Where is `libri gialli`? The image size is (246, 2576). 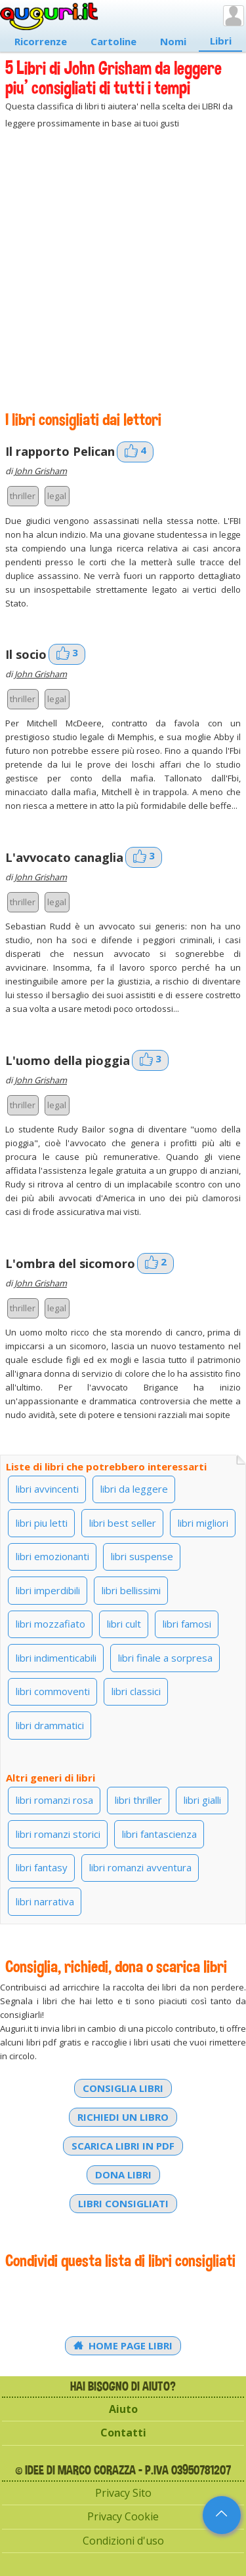 libri gialli is located at coordinates (202, 1799).